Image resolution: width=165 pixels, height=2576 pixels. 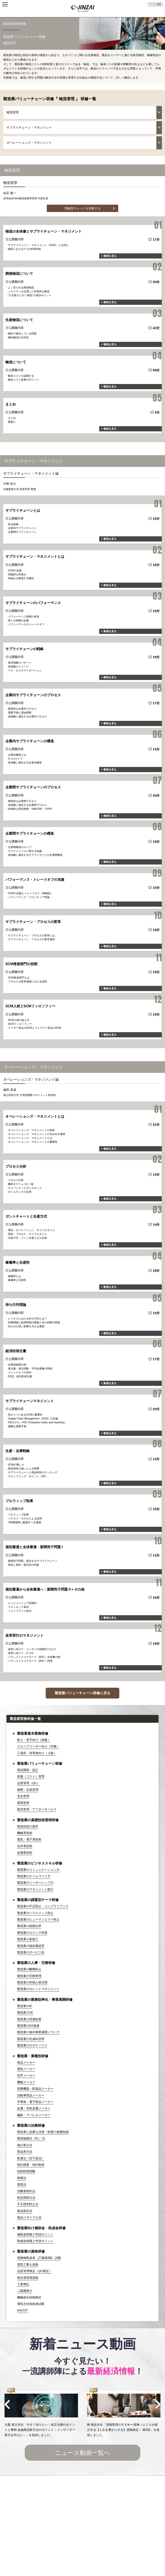 What do you see at coordinates (30, 1952) in the screenshot?
I see `製造業のサービス化` at bounding box center [30, 1952].